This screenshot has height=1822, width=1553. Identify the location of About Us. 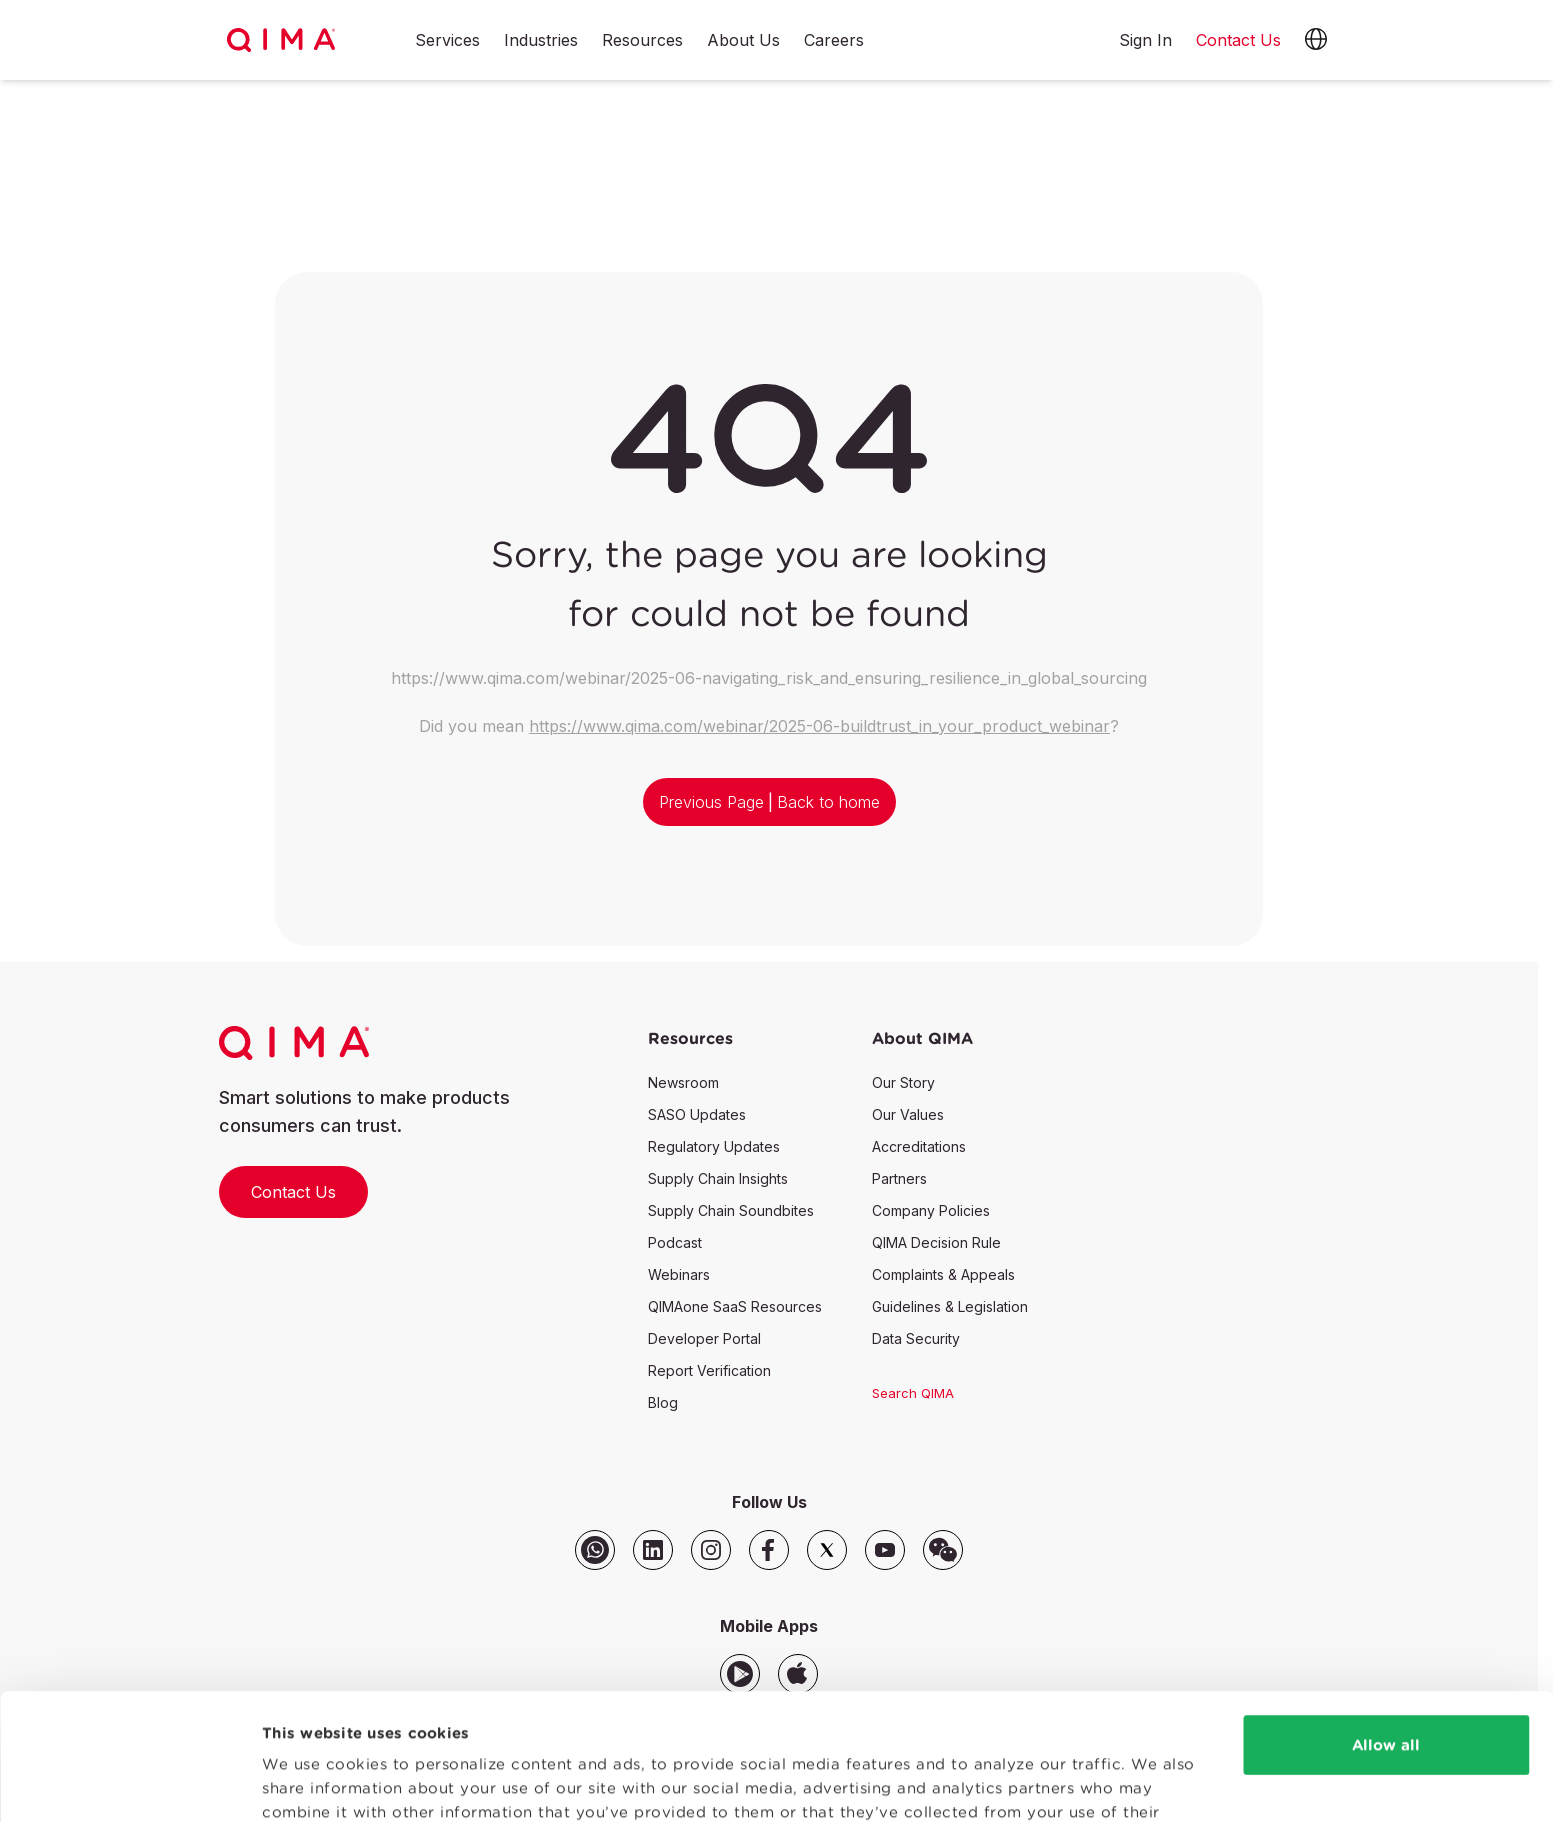
(743, 41).